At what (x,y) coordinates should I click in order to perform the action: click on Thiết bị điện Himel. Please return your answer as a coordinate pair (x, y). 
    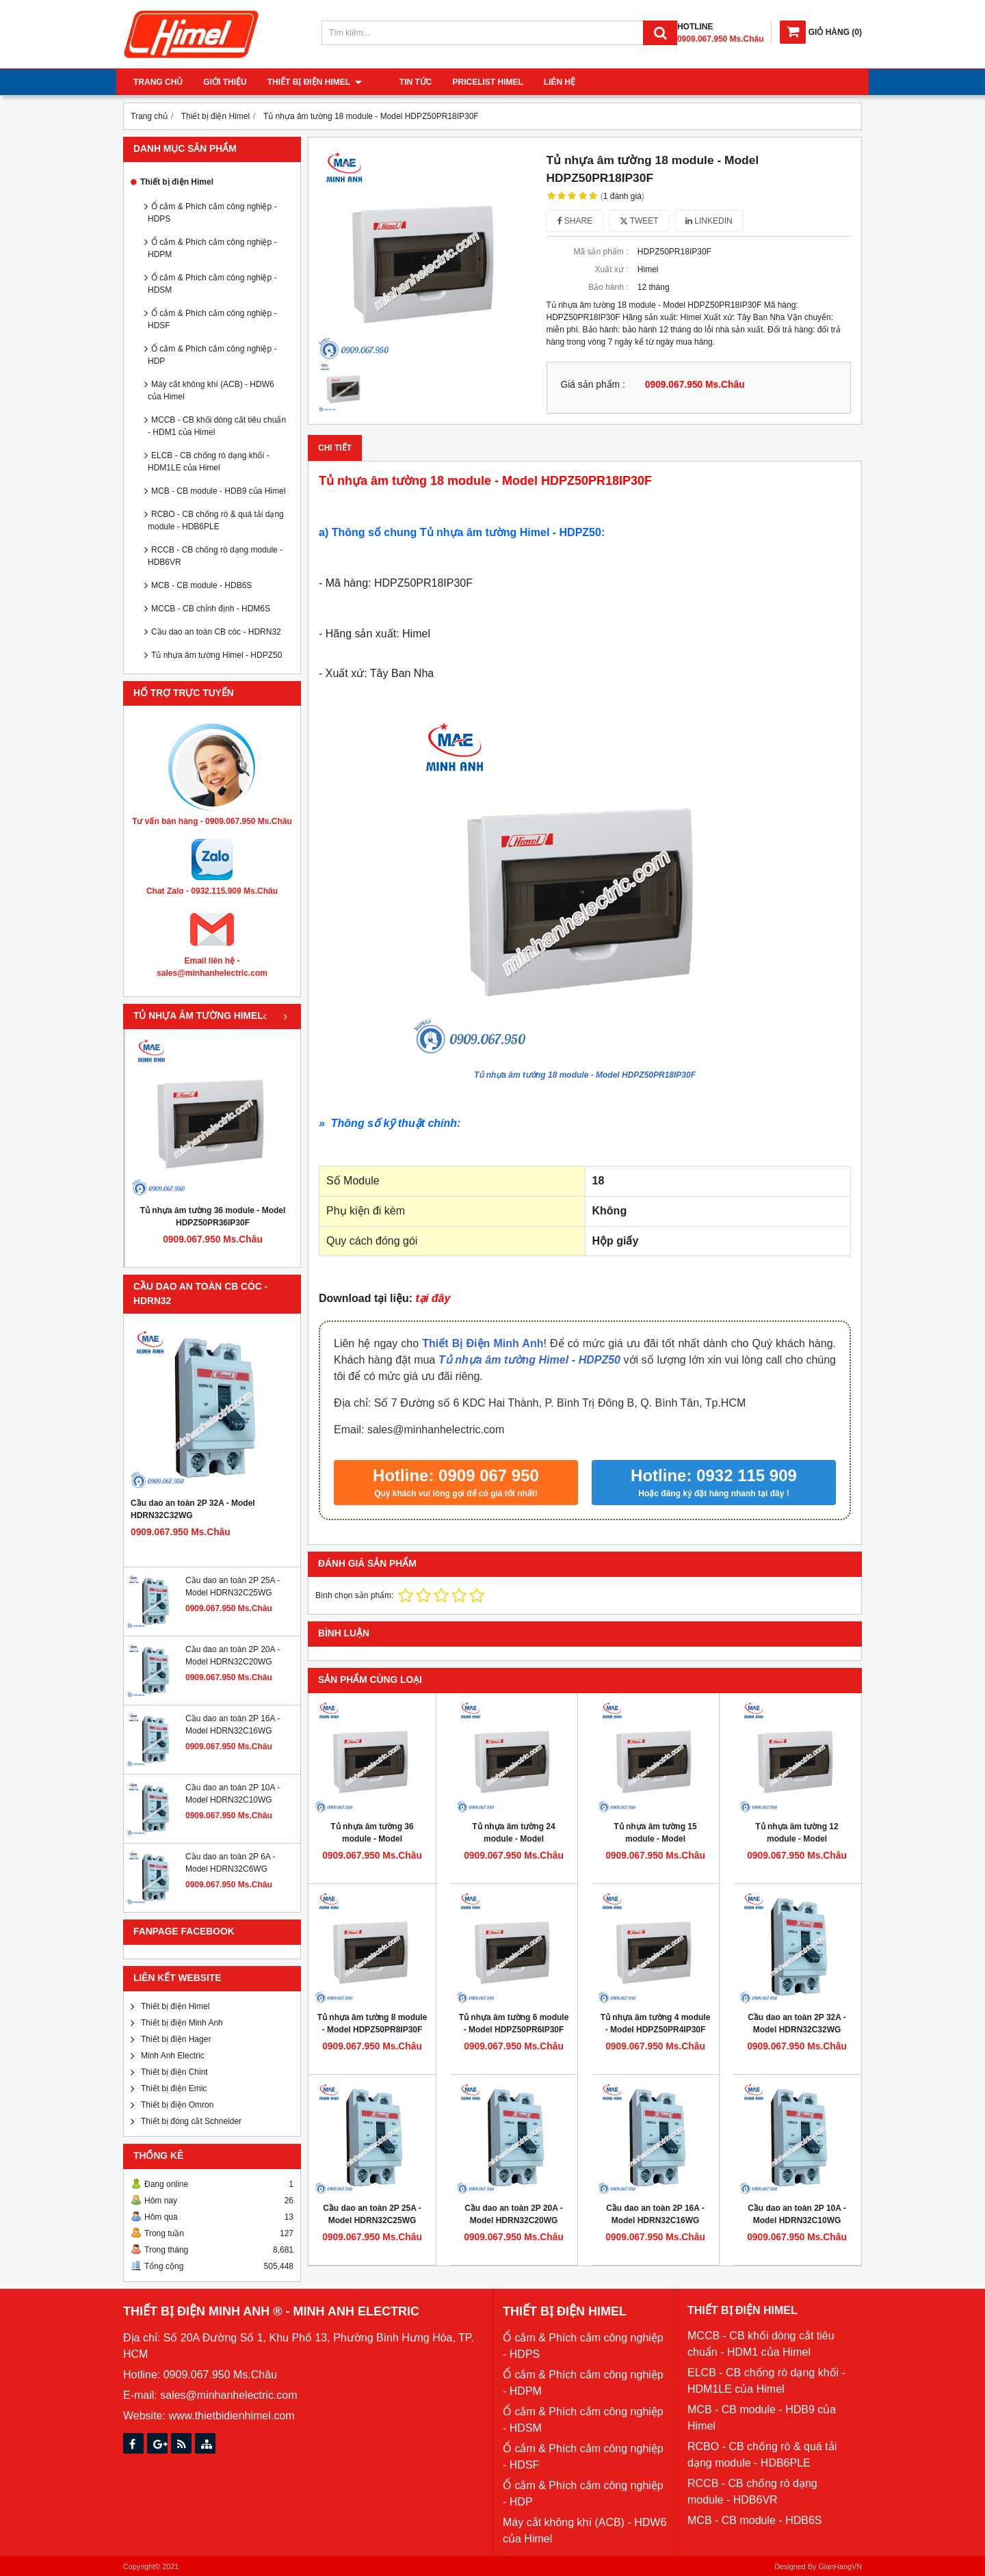
    Looking at the image, I should click on (314, 82).